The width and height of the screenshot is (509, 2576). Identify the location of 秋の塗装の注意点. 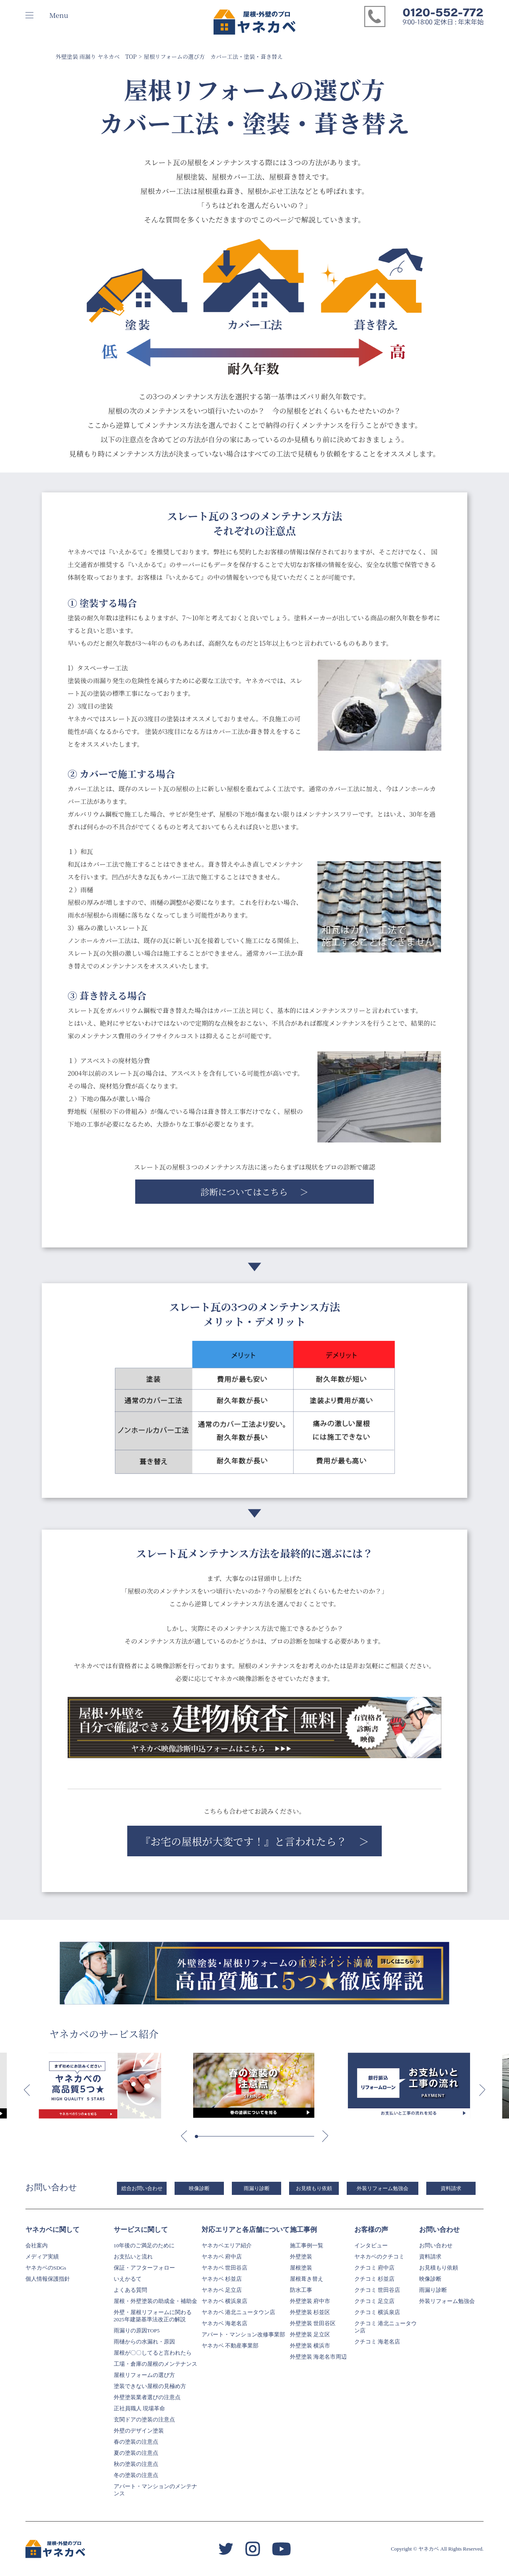
(136, 2464).